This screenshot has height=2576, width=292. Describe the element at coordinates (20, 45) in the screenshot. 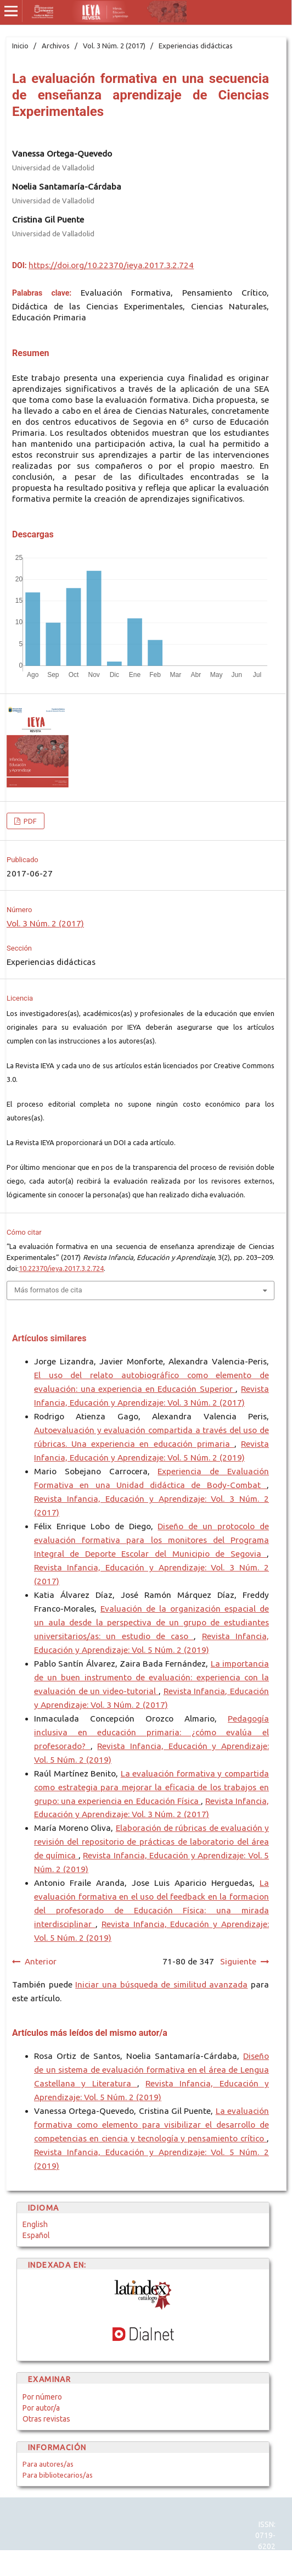

I see `Inicio` at that location.